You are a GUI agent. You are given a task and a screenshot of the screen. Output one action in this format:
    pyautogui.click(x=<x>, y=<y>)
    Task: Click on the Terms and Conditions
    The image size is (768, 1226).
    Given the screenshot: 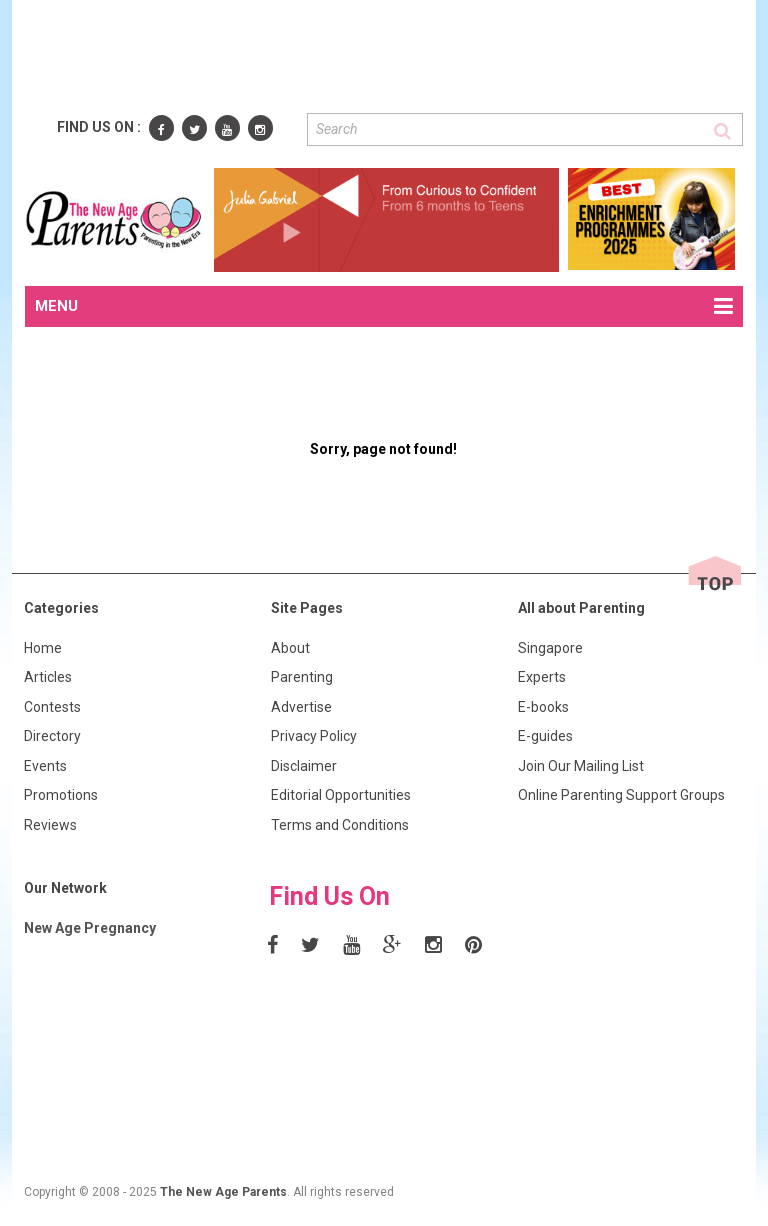 What is the action you would take?
    pyautogui.click(x=340, y=825)
    